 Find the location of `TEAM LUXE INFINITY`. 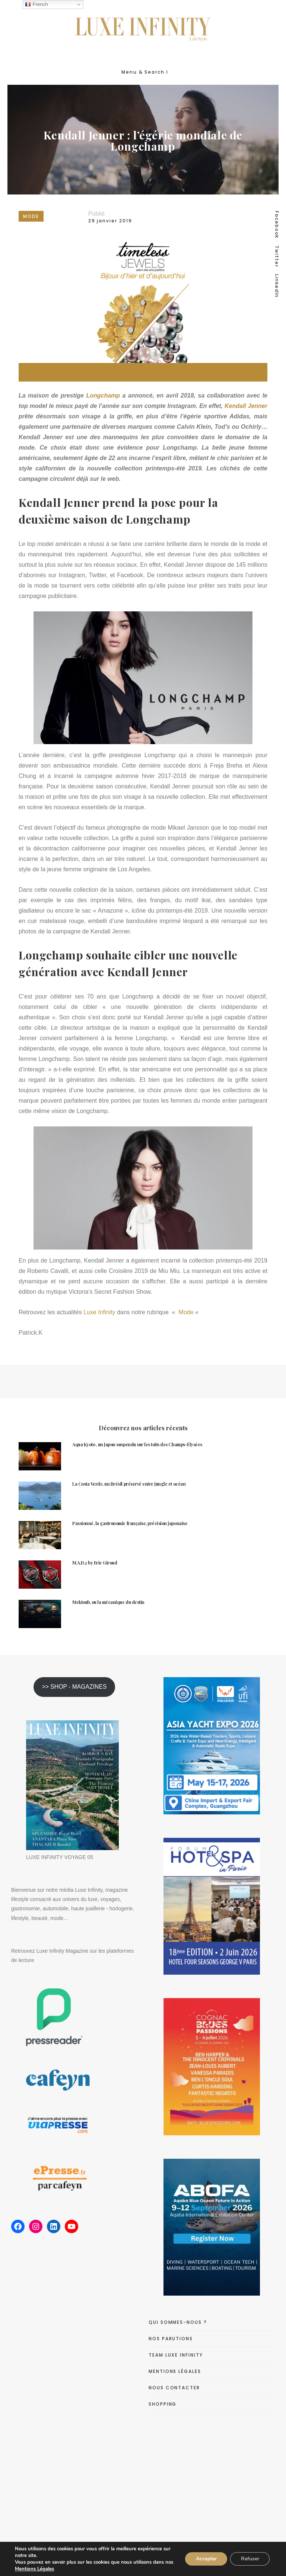

TEAM LUXE INFINITY is located at coordinates (176, 2355).